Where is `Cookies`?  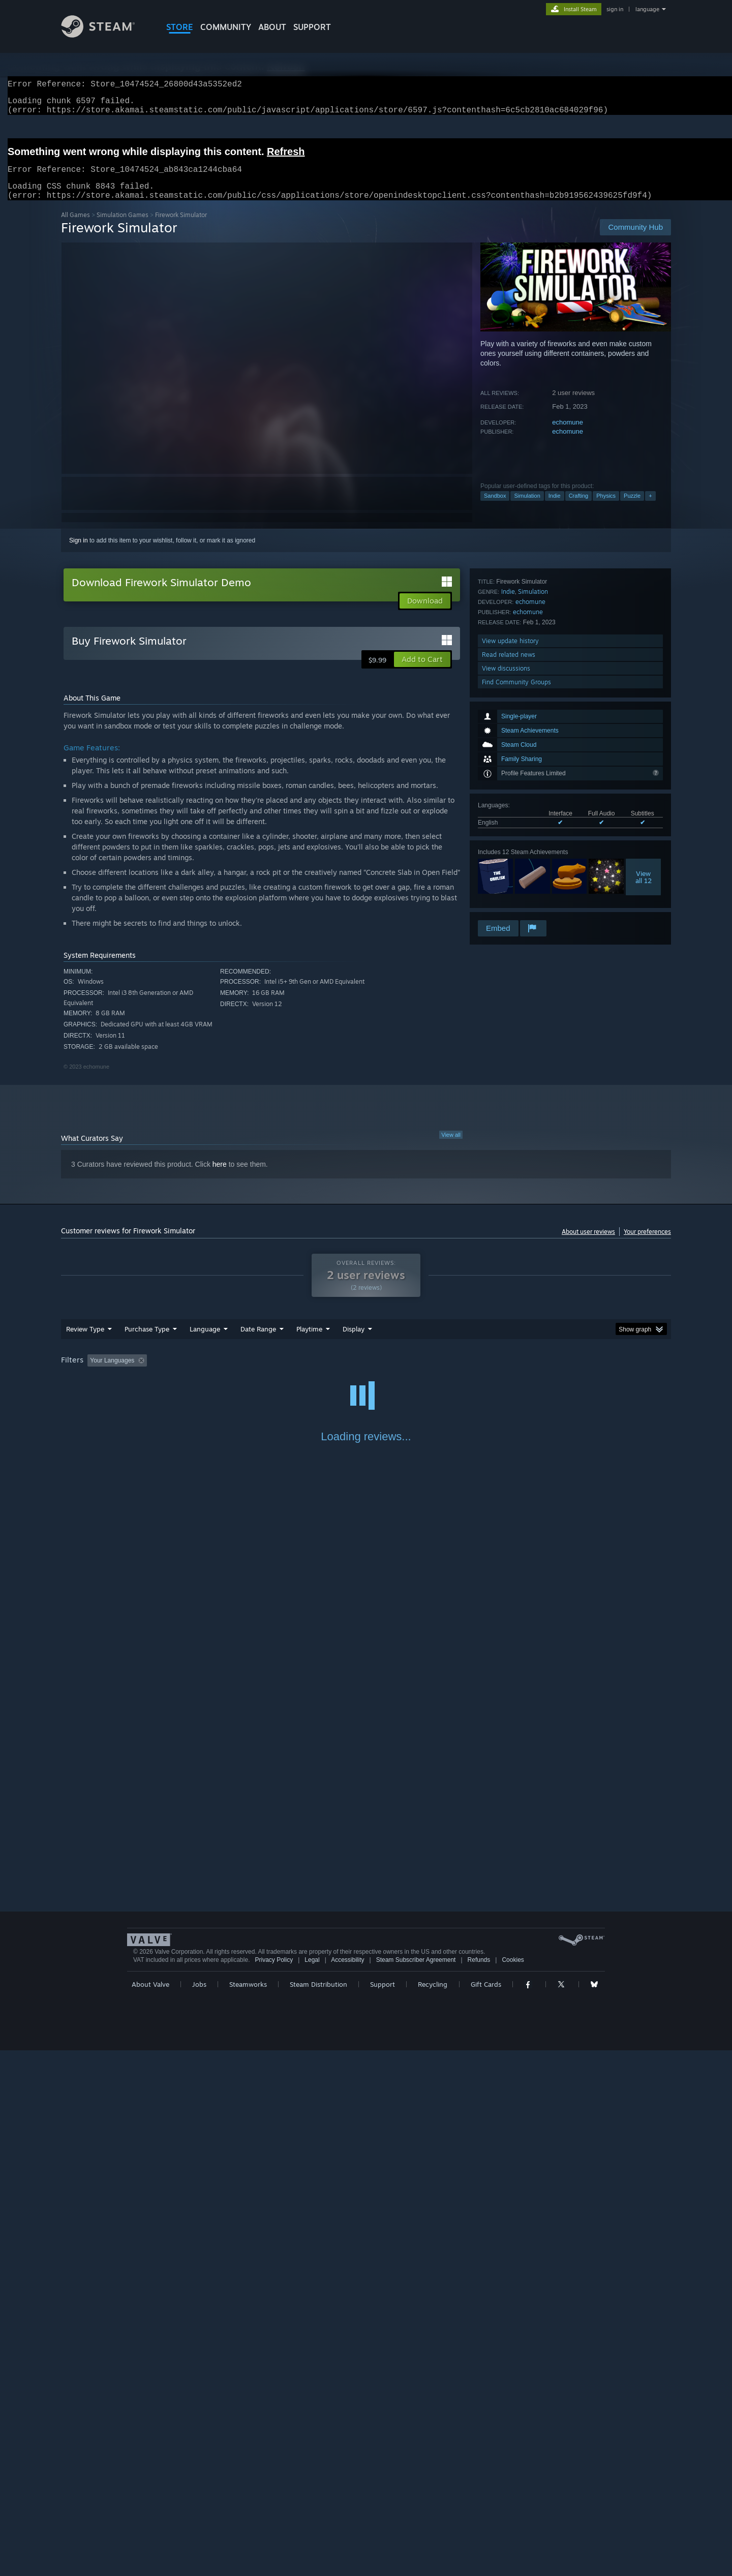 Cookies is located at coordinates (513, 2485).